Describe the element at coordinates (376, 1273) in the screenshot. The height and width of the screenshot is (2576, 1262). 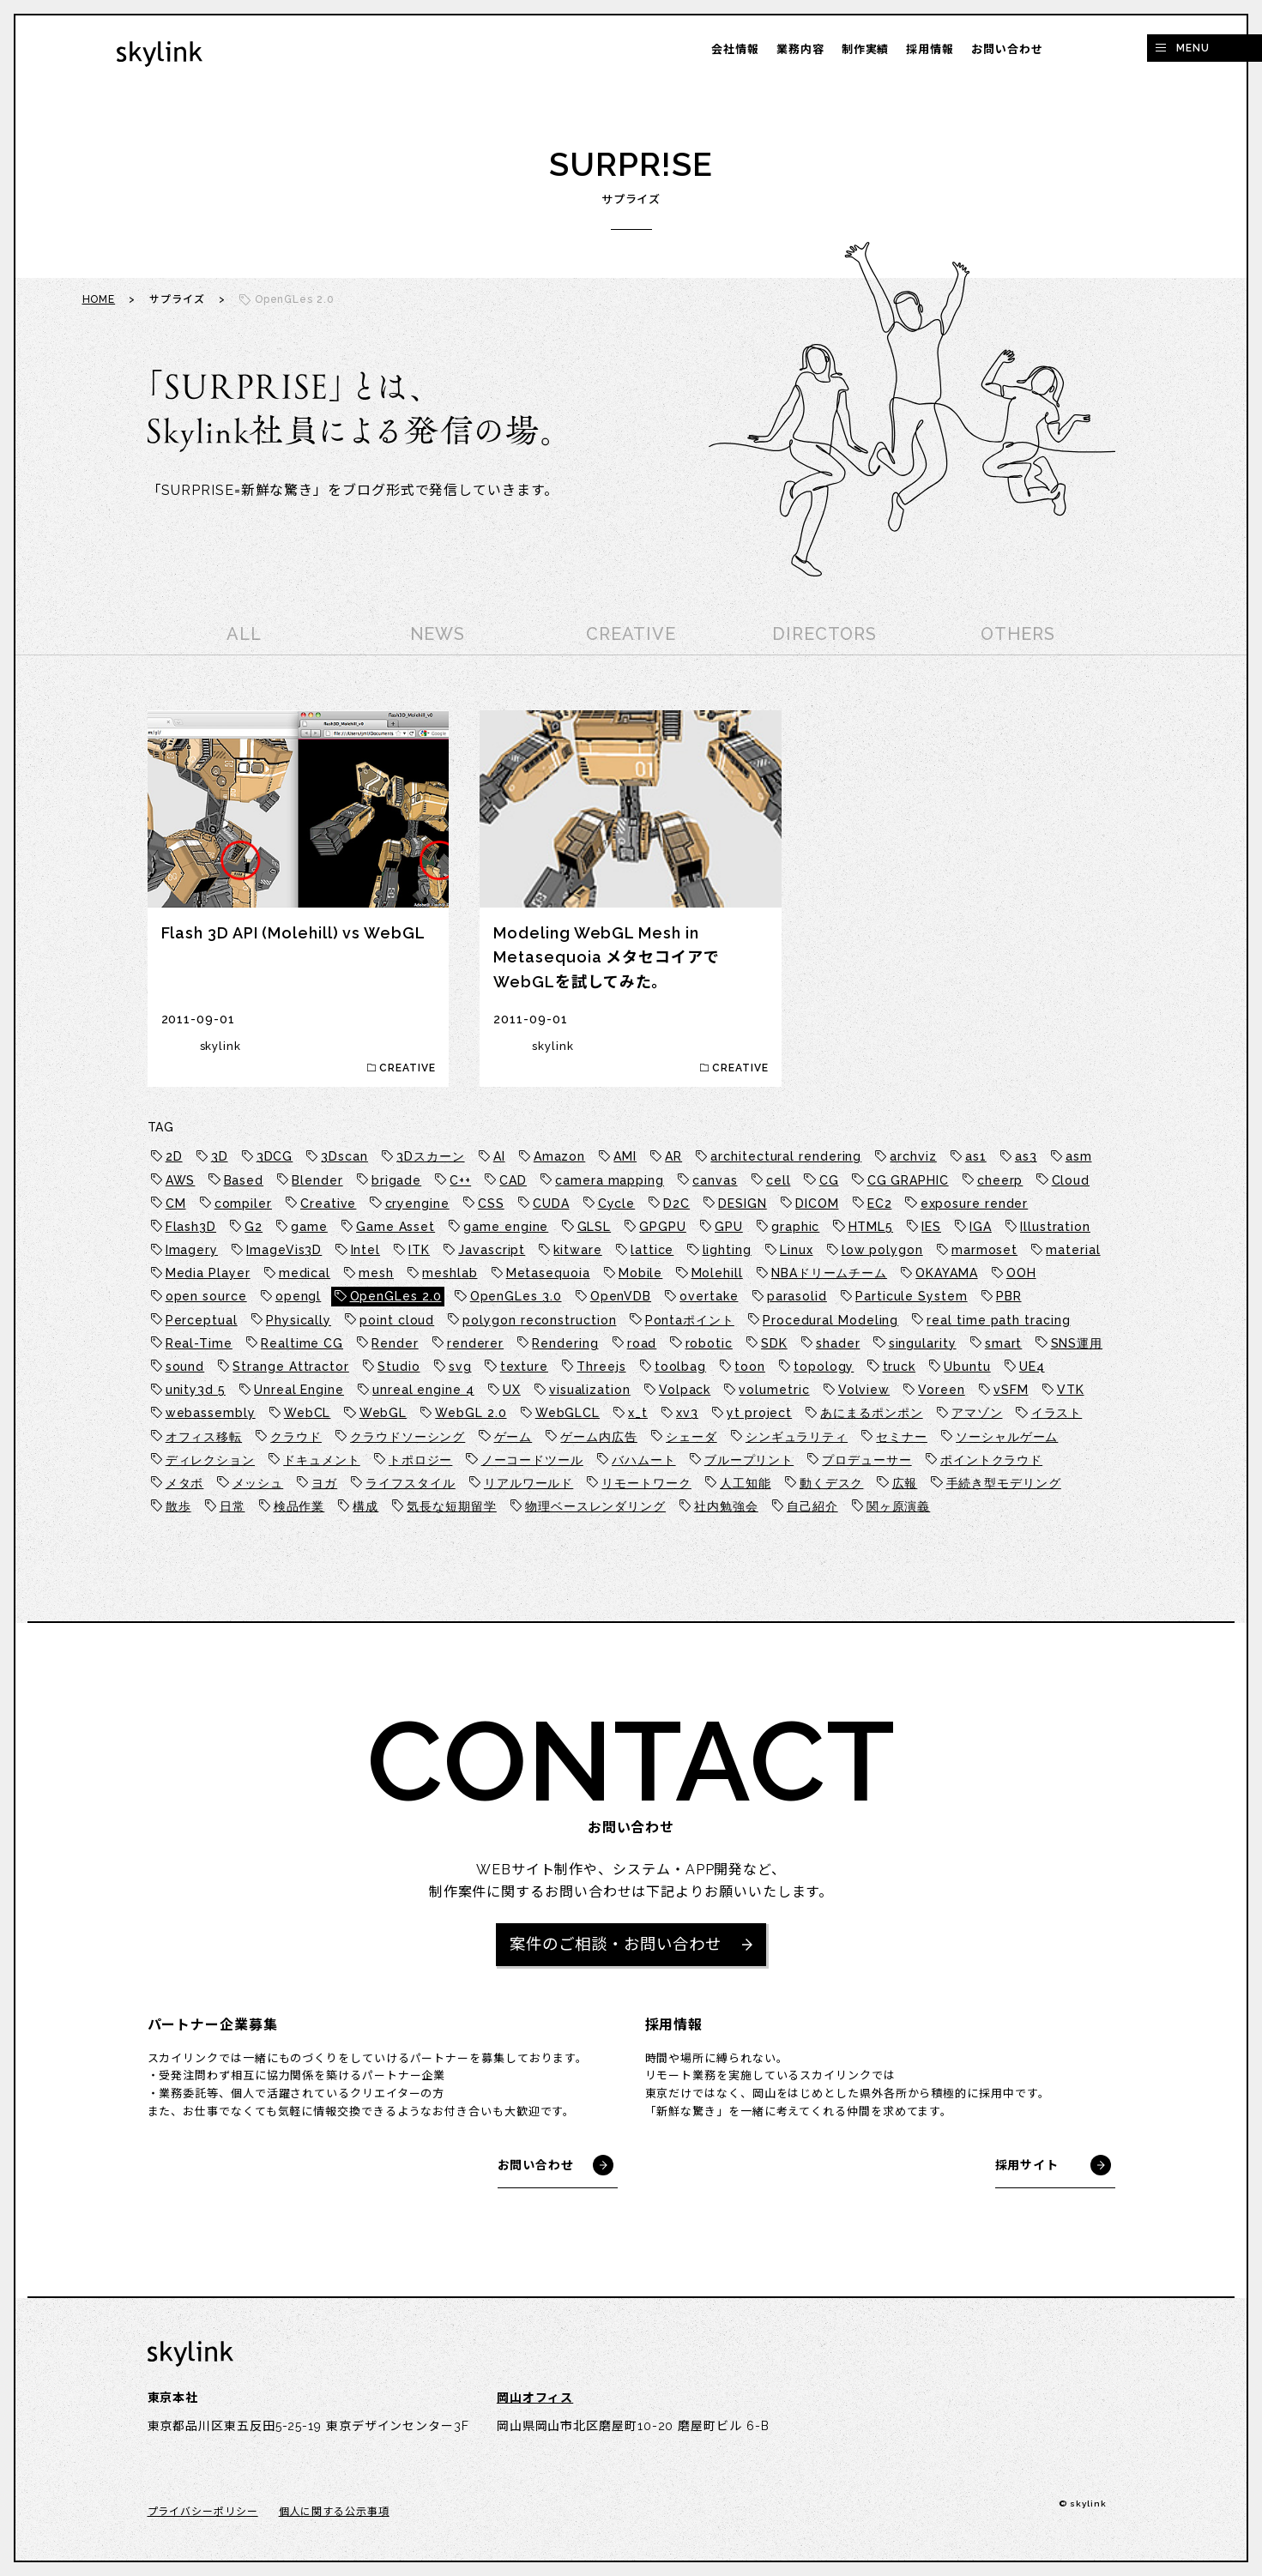
I see `mesh` at that location.